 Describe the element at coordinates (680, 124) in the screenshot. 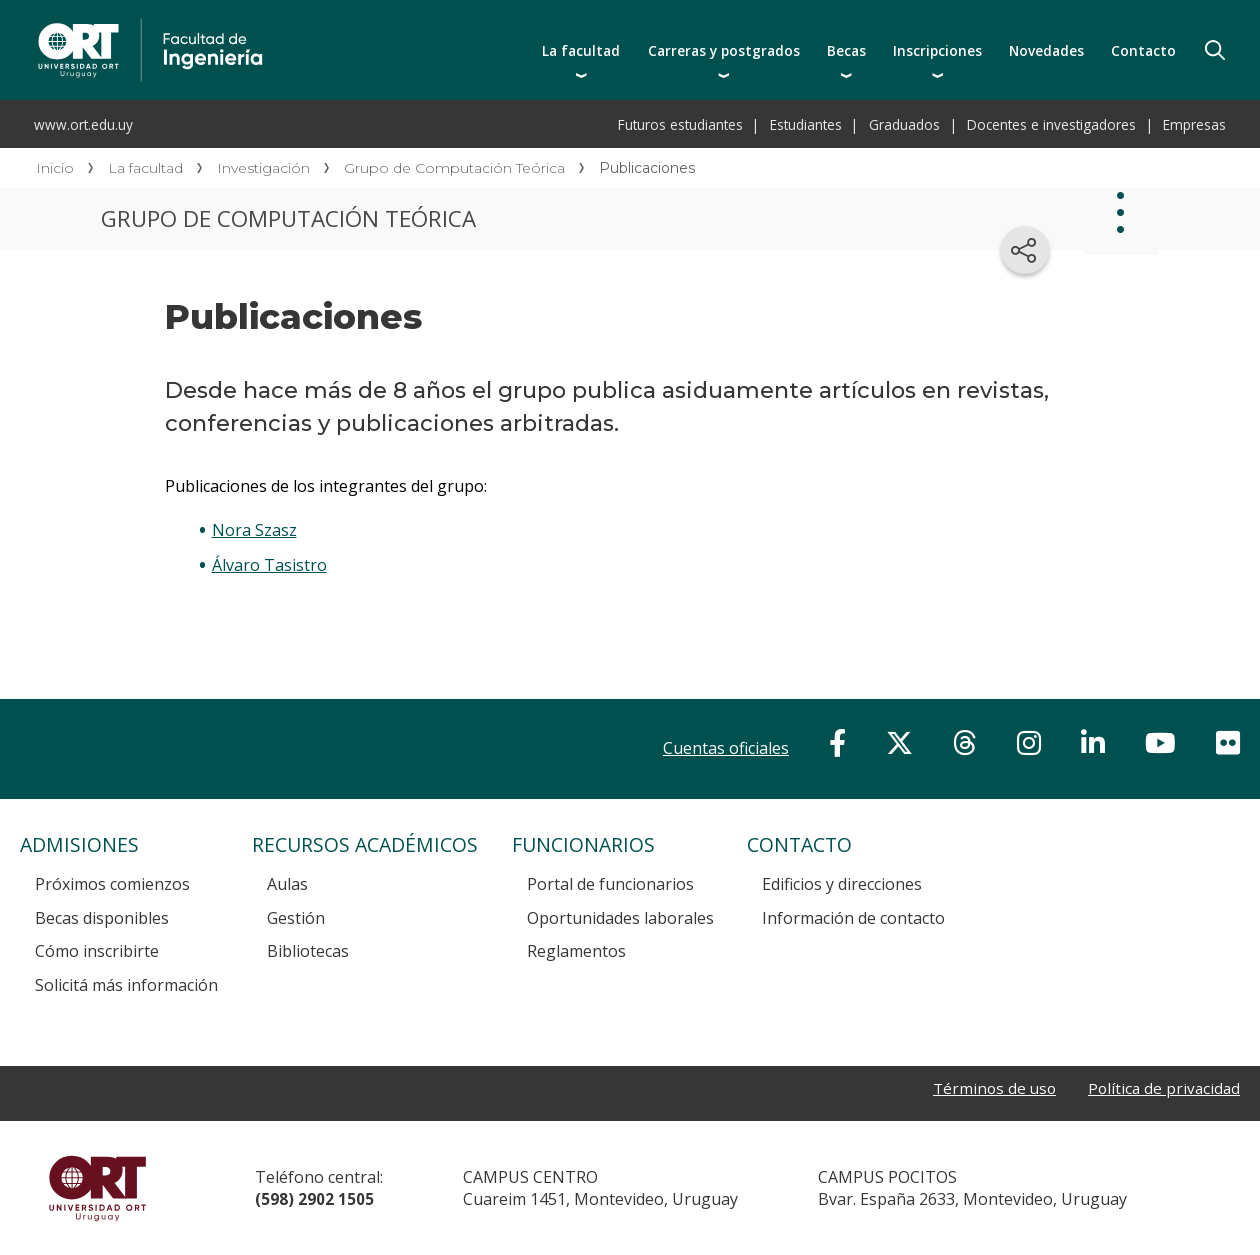

I see `Futuros estudiantes` at that location.